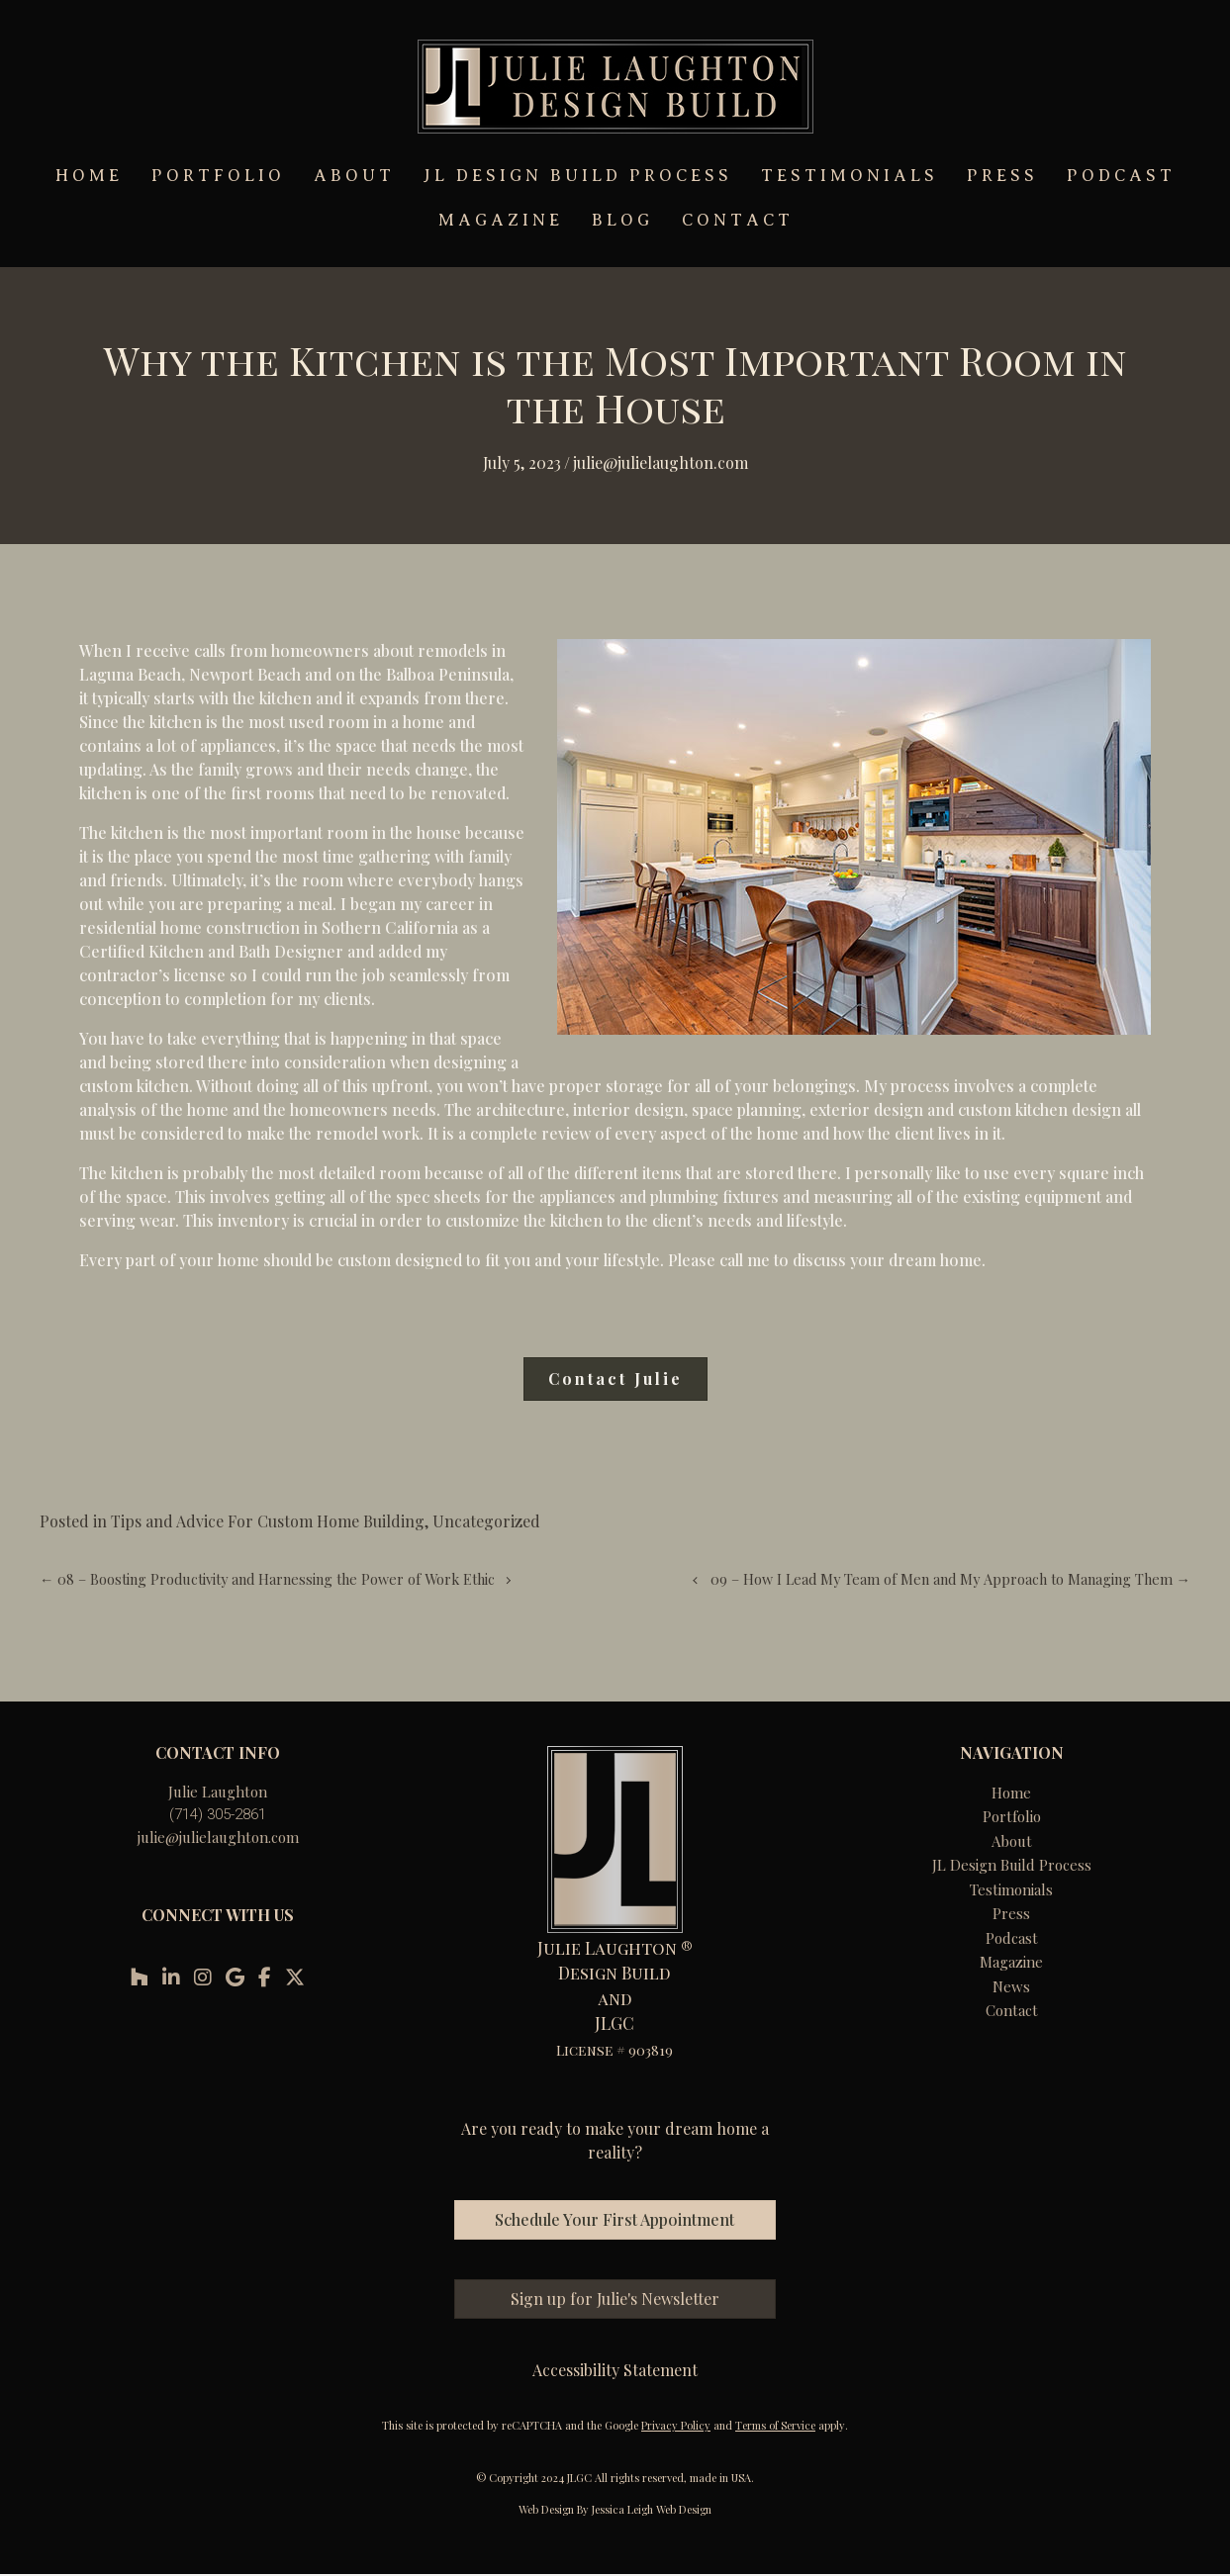  I want to click on Accessibility Statement, so click(615, 2369).